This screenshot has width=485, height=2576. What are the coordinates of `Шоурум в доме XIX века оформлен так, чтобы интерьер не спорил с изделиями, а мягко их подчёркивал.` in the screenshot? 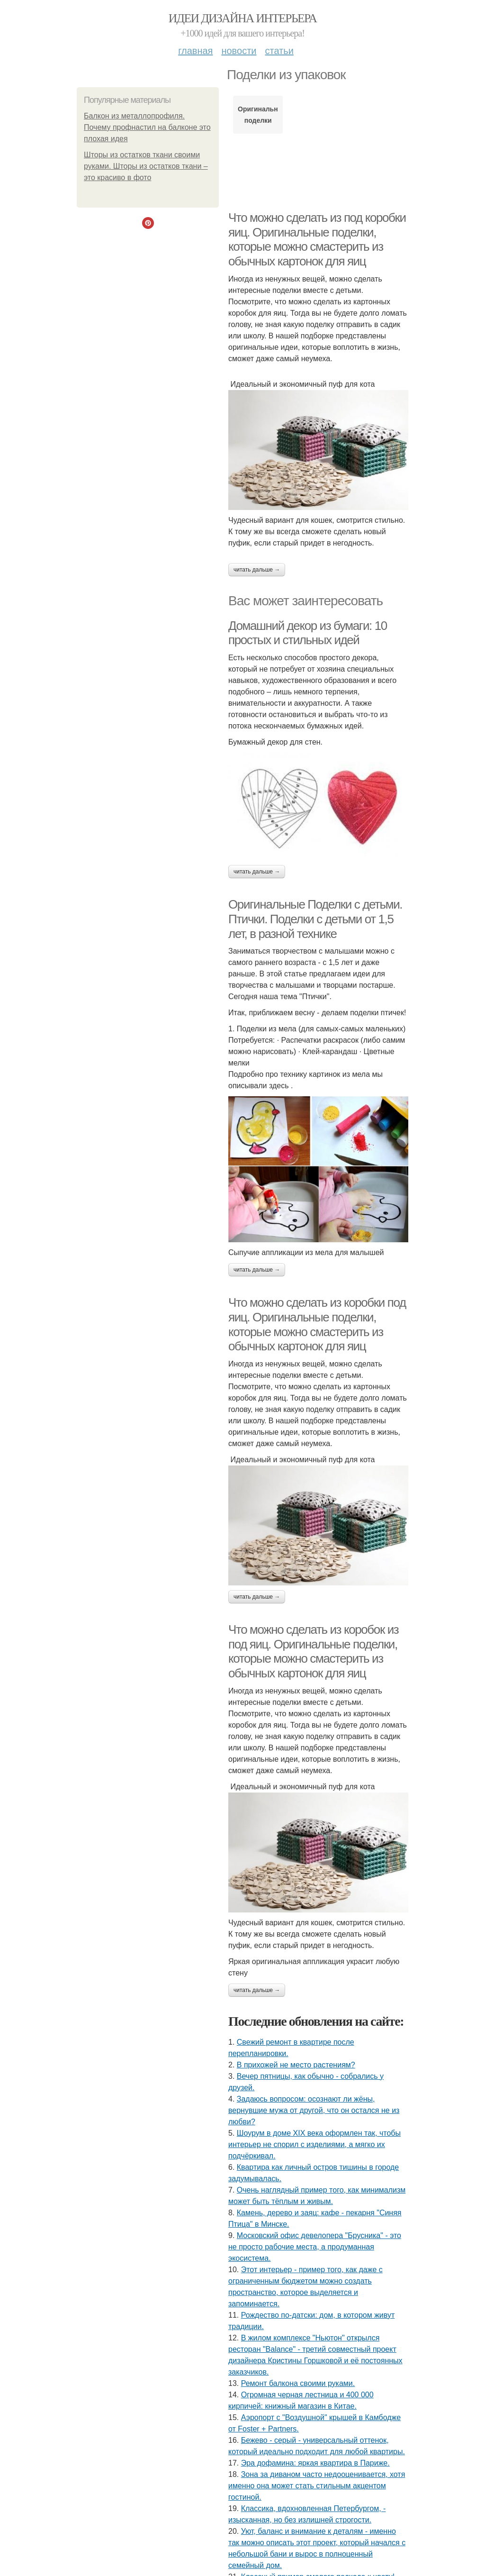 It's located at (314, 2144).